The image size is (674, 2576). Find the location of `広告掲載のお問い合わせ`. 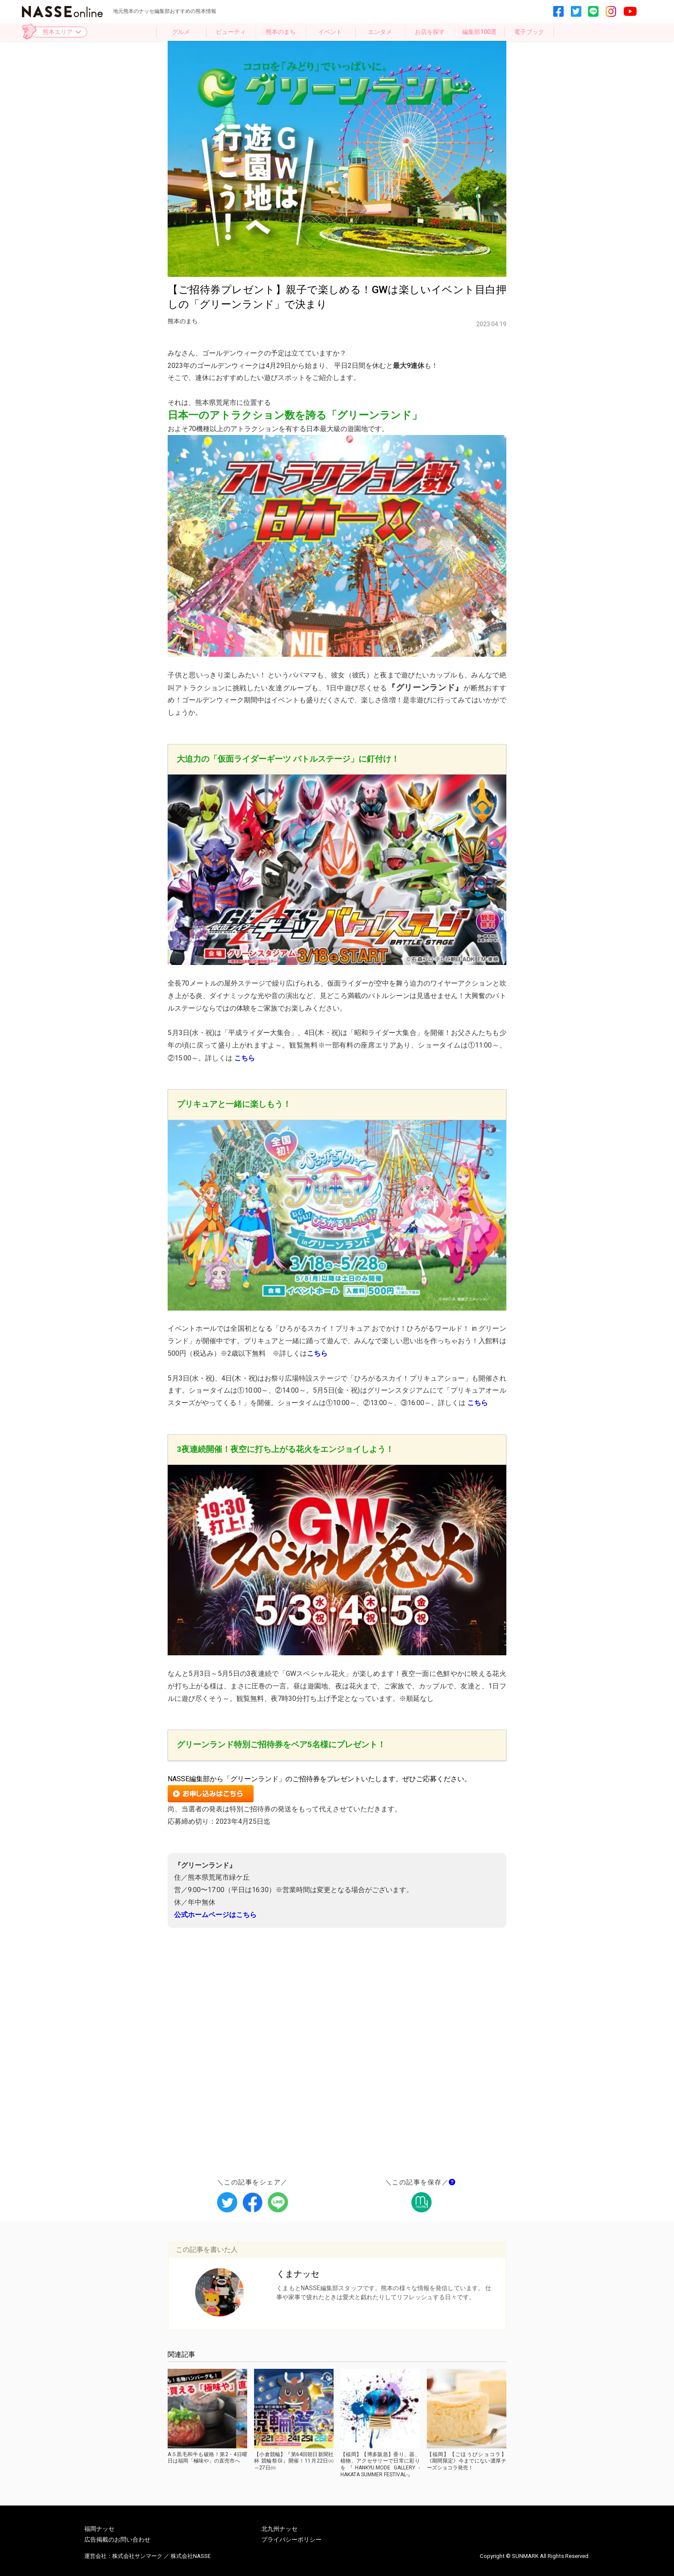

広告掲載のお問い合わせ is located at coordinates (117, 2539).